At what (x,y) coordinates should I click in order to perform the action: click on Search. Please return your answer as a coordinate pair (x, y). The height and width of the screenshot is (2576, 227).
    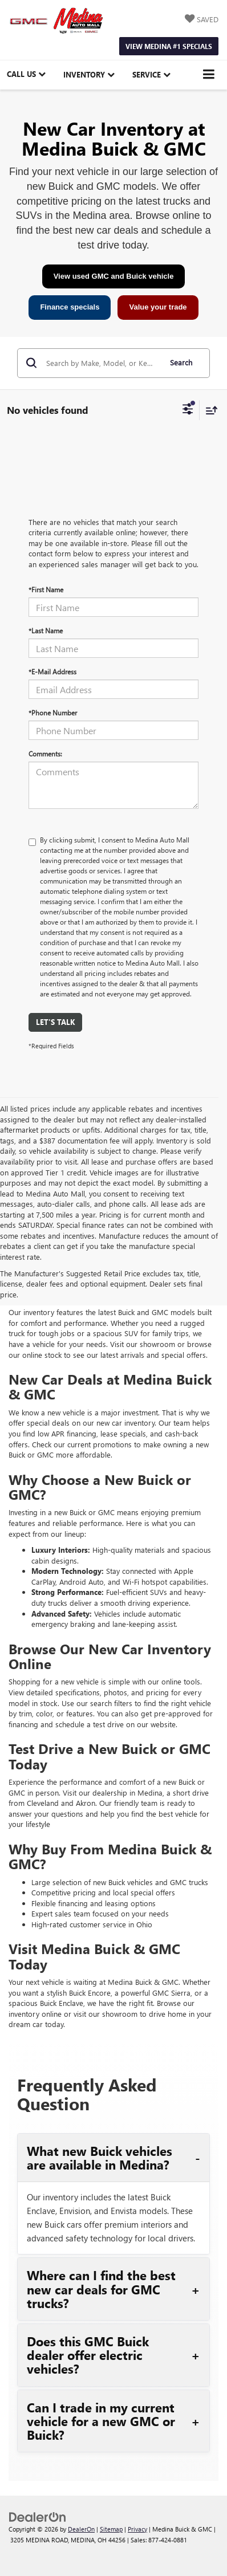
    Looking at the image, I should click on (181, 362).